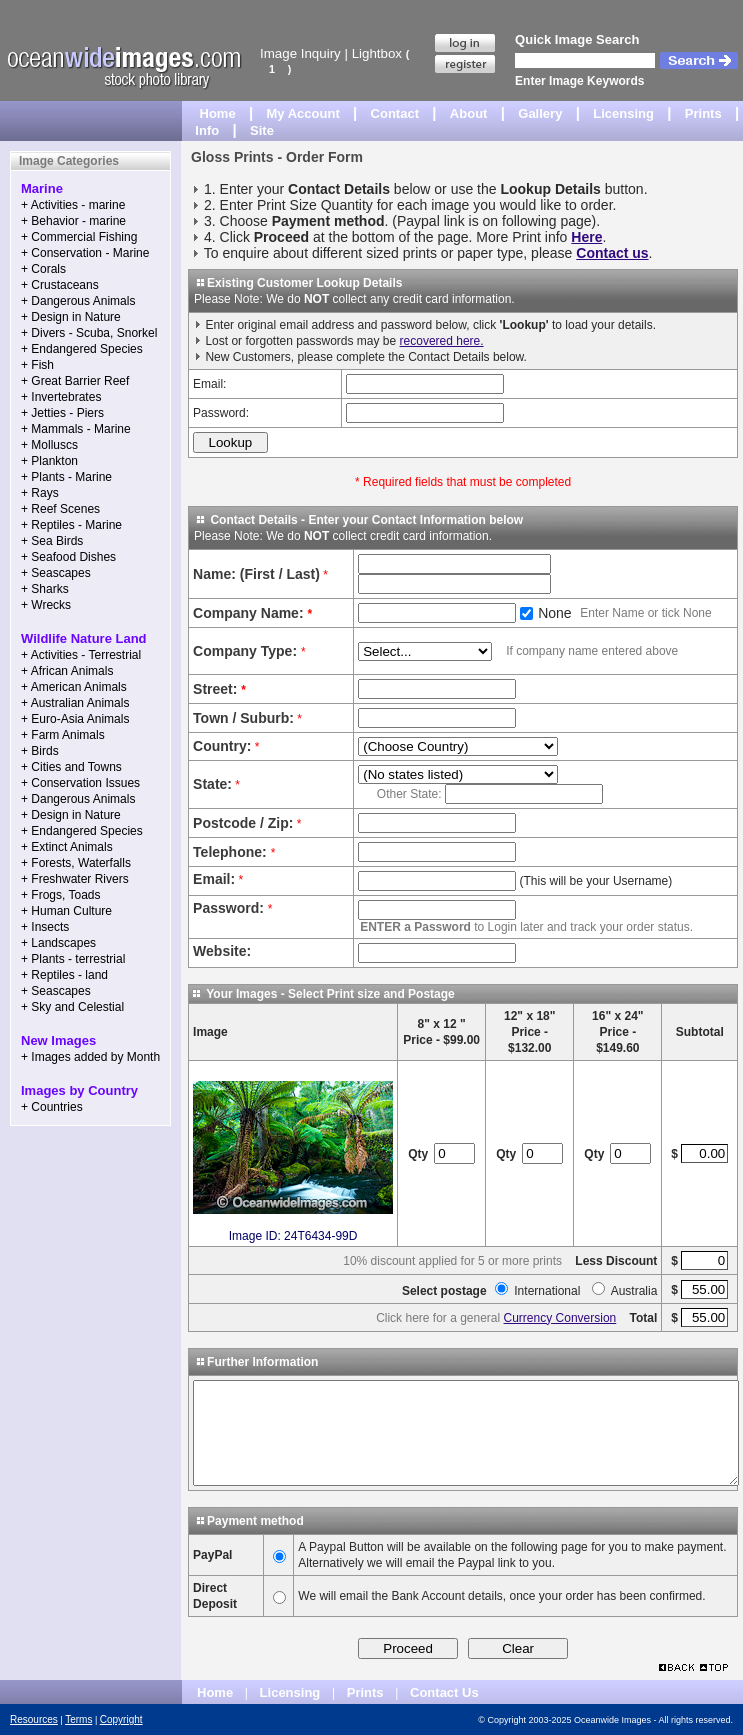  What do you see at coordinates (300, 53) in the screenshot?
I see `Image Inquiry` at bounding box center [300, 53].